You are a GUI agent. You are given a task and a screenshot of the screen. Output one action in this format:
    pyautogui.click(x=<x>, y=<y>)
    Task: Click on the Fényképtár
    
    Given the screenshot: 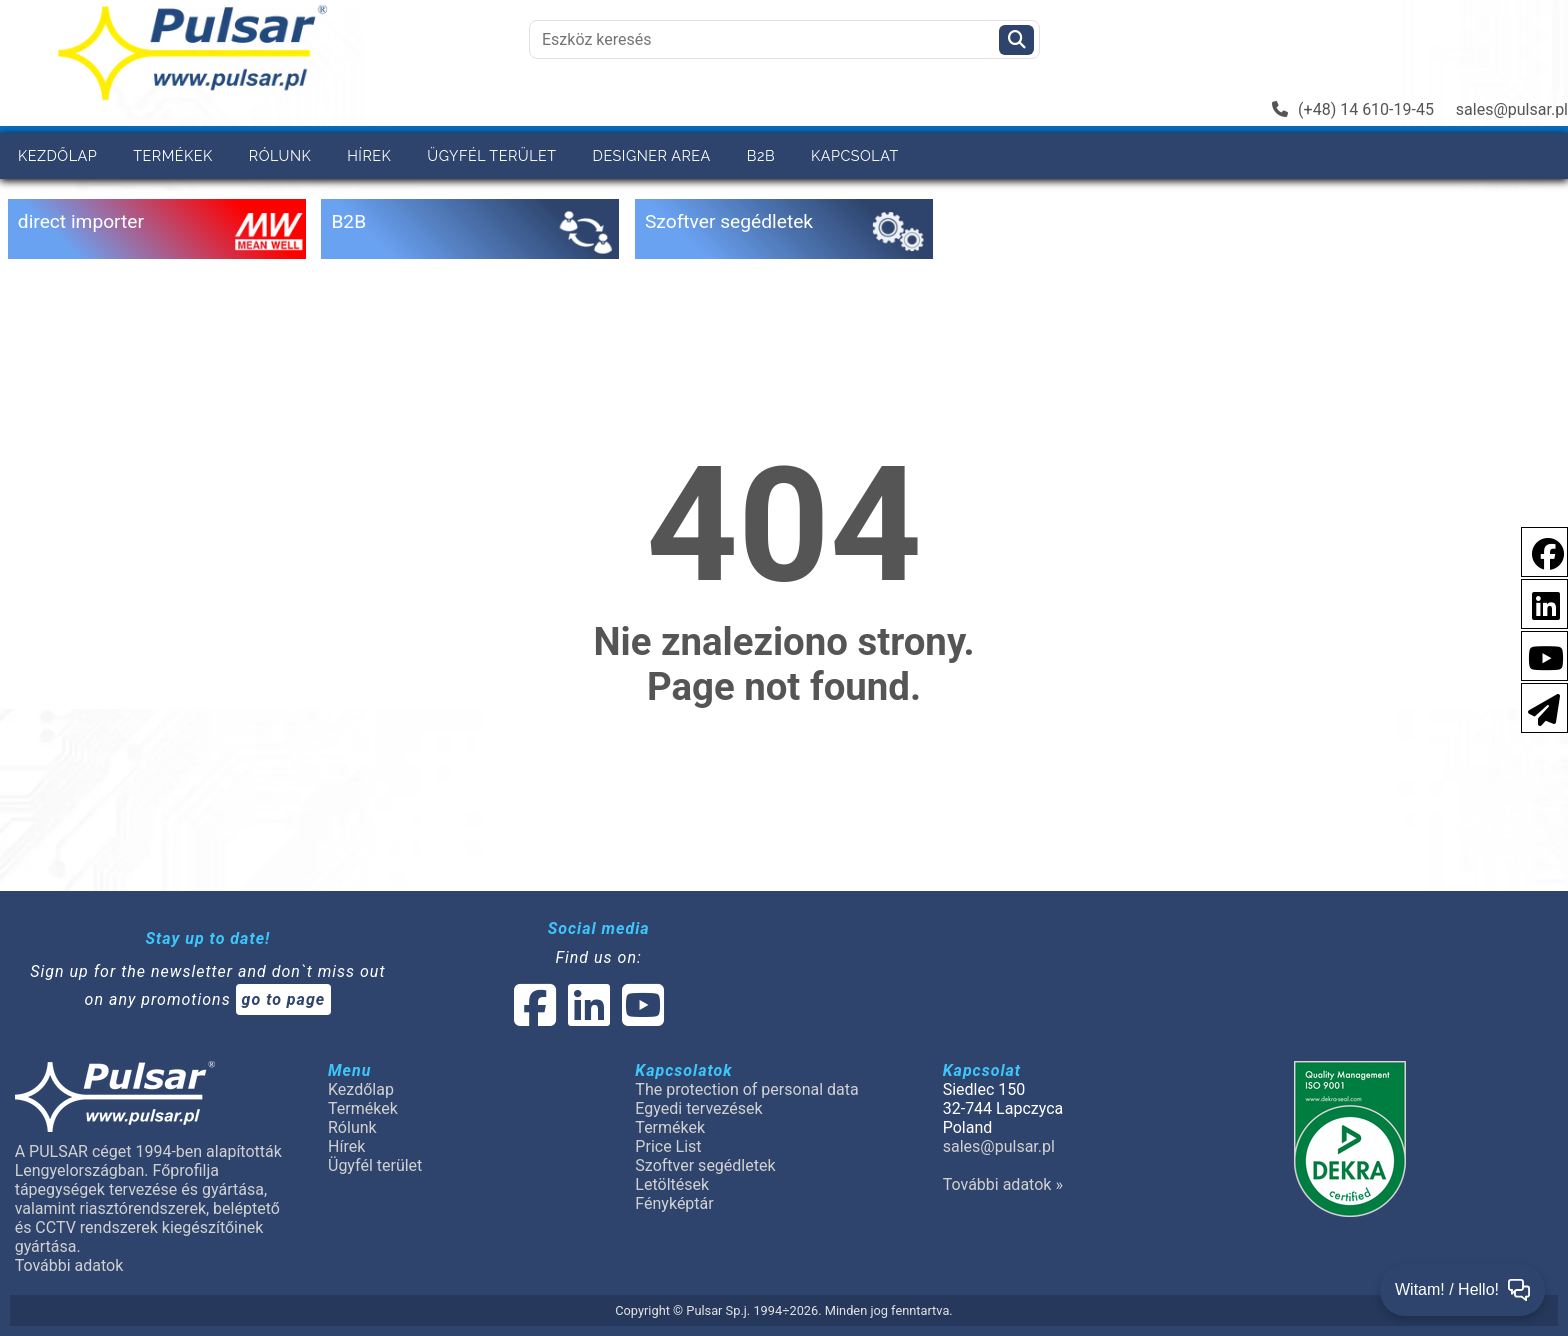 What is the action you would take?
    pyautogui.click(x=674, y=1203)
    